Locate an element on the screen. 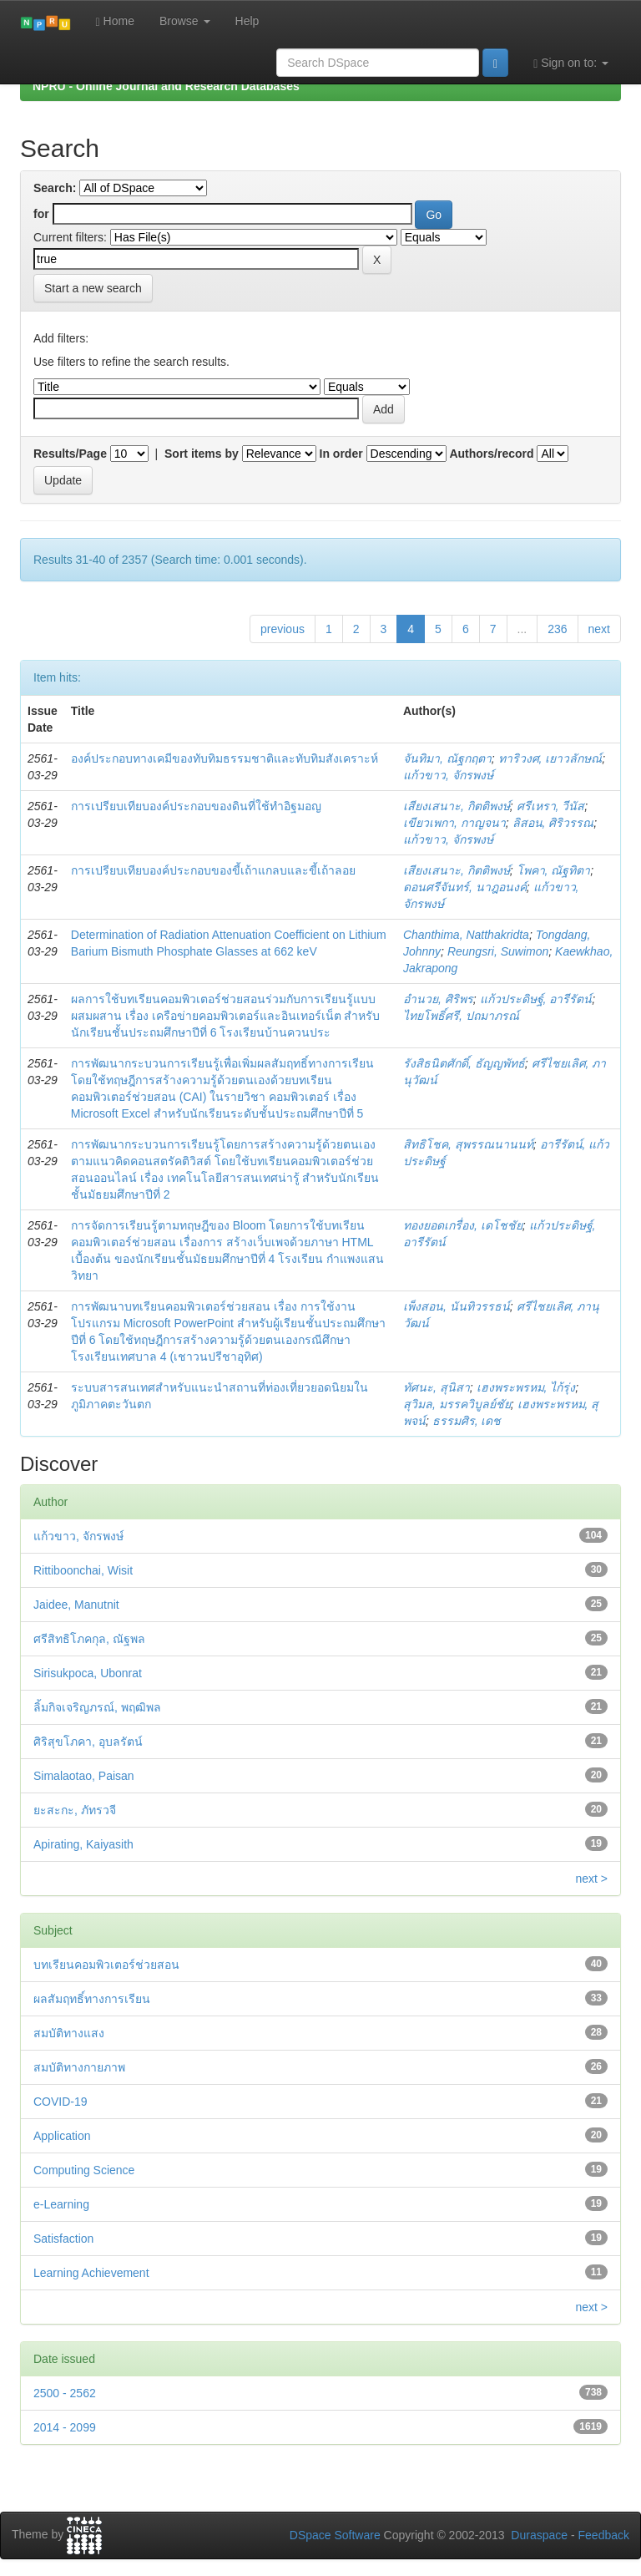 Image resolution: width=641 pixels, height=2576 pixels. Rittiboonchai, Wisit is located at coordinates (83, 1570).